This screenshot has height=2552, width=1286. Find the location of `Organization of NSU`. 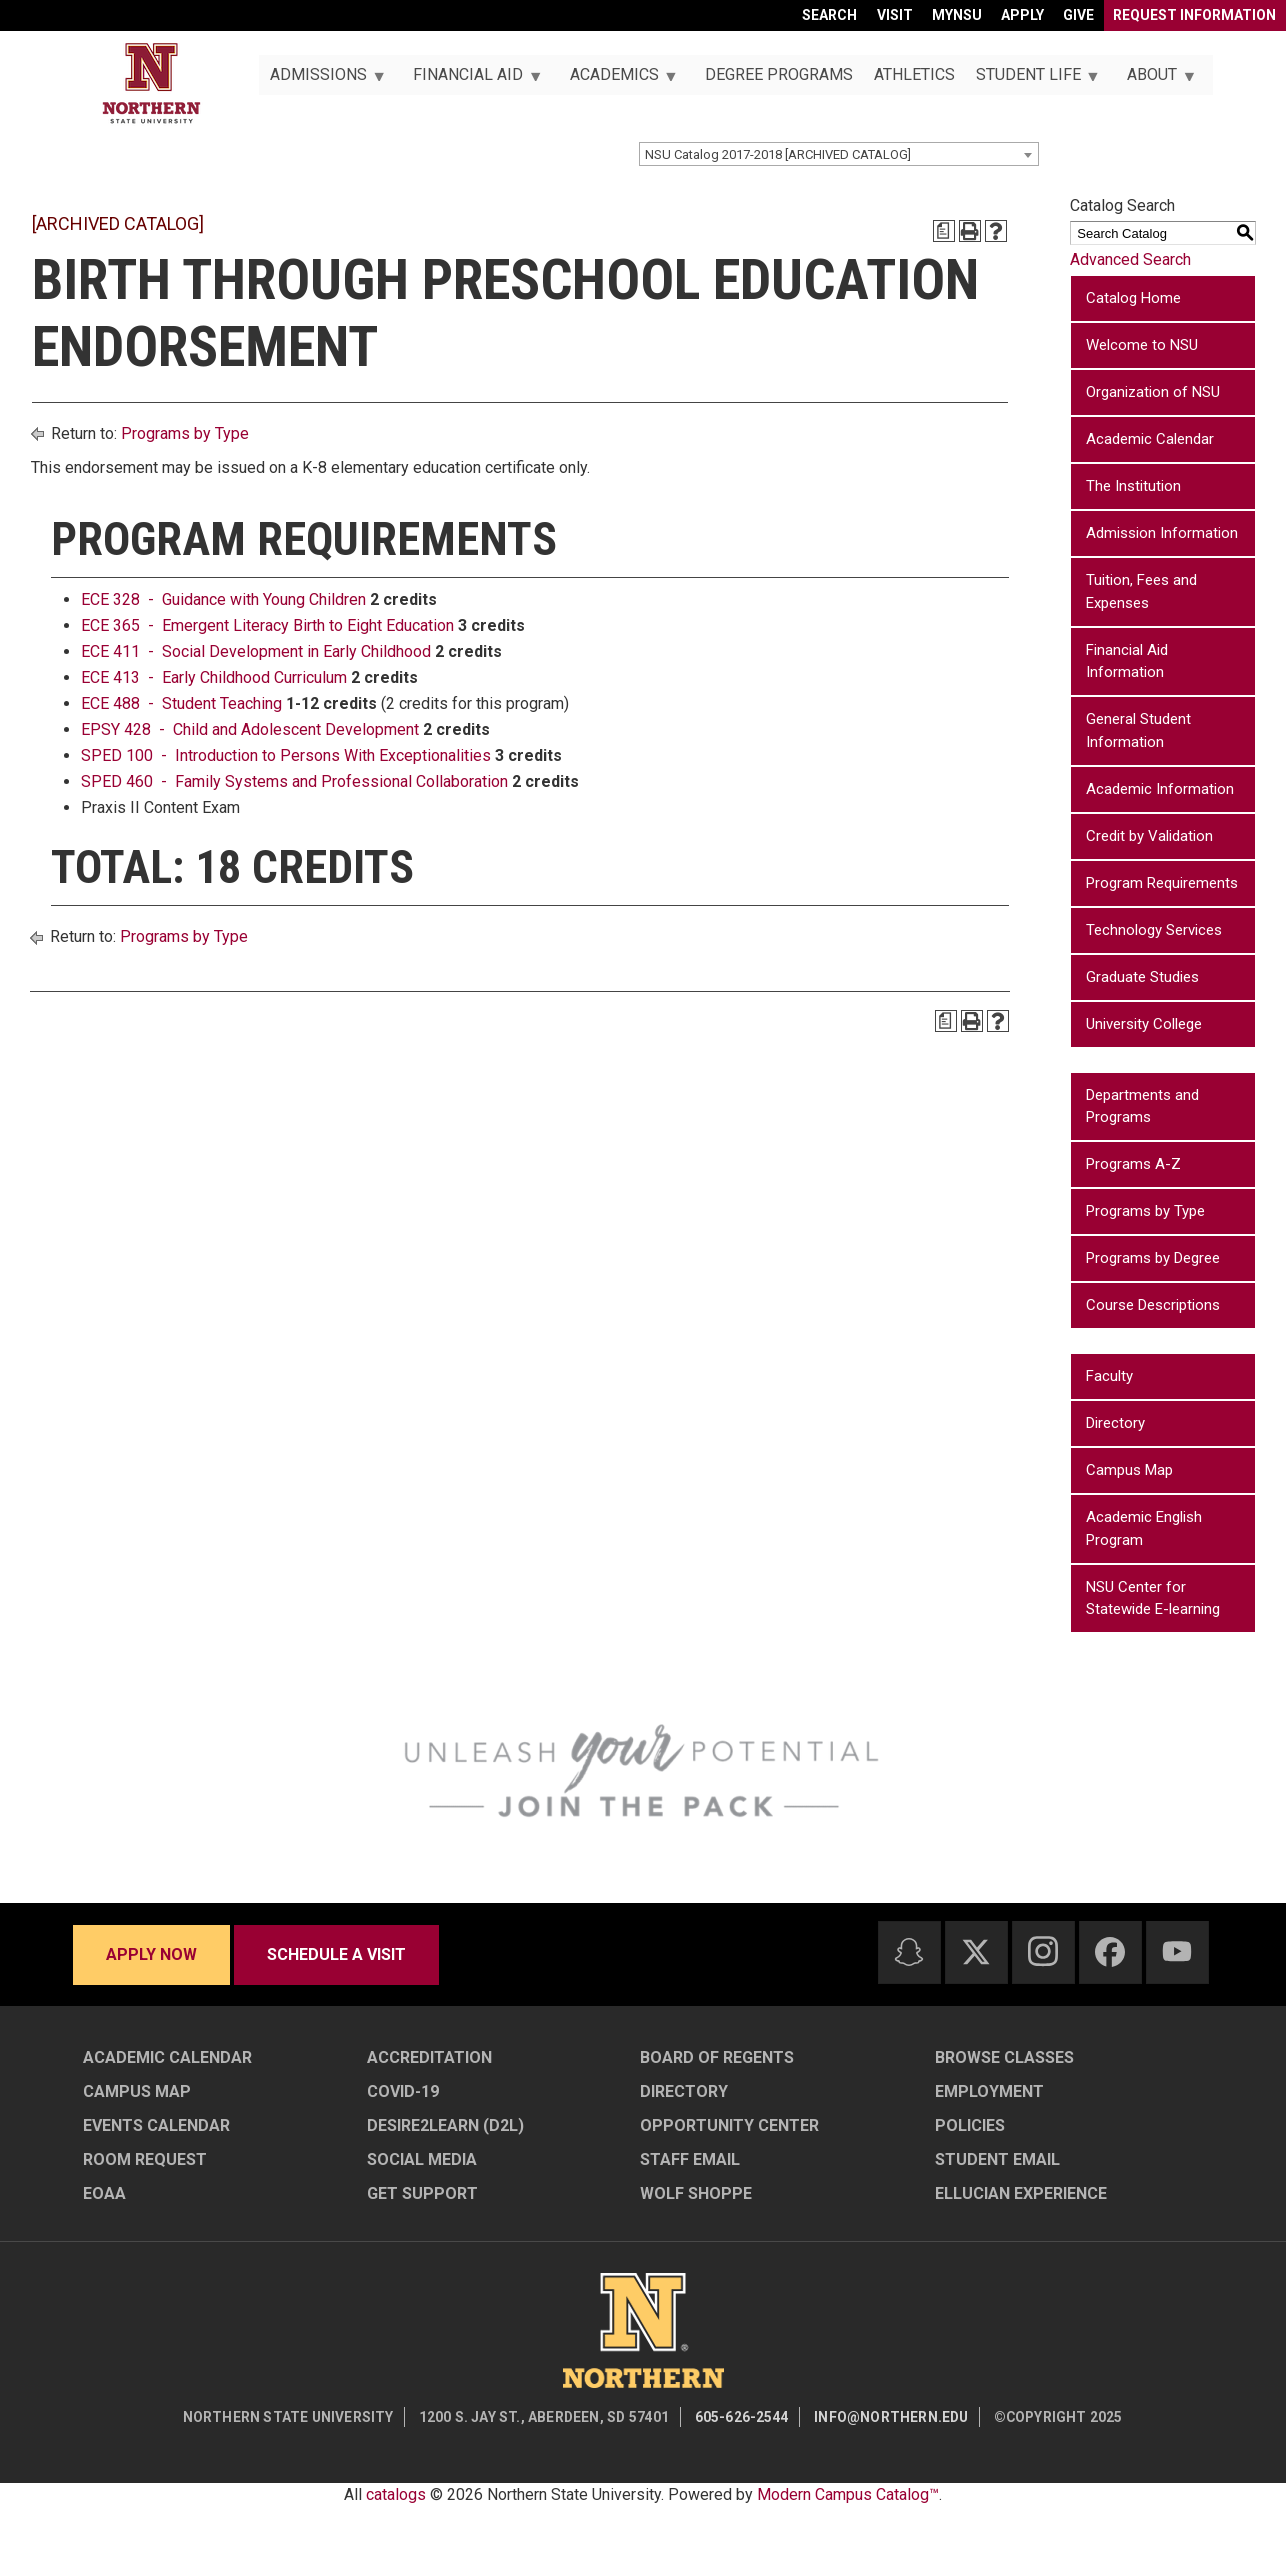

Organization of NSU is located at coordinates (1153, 392).